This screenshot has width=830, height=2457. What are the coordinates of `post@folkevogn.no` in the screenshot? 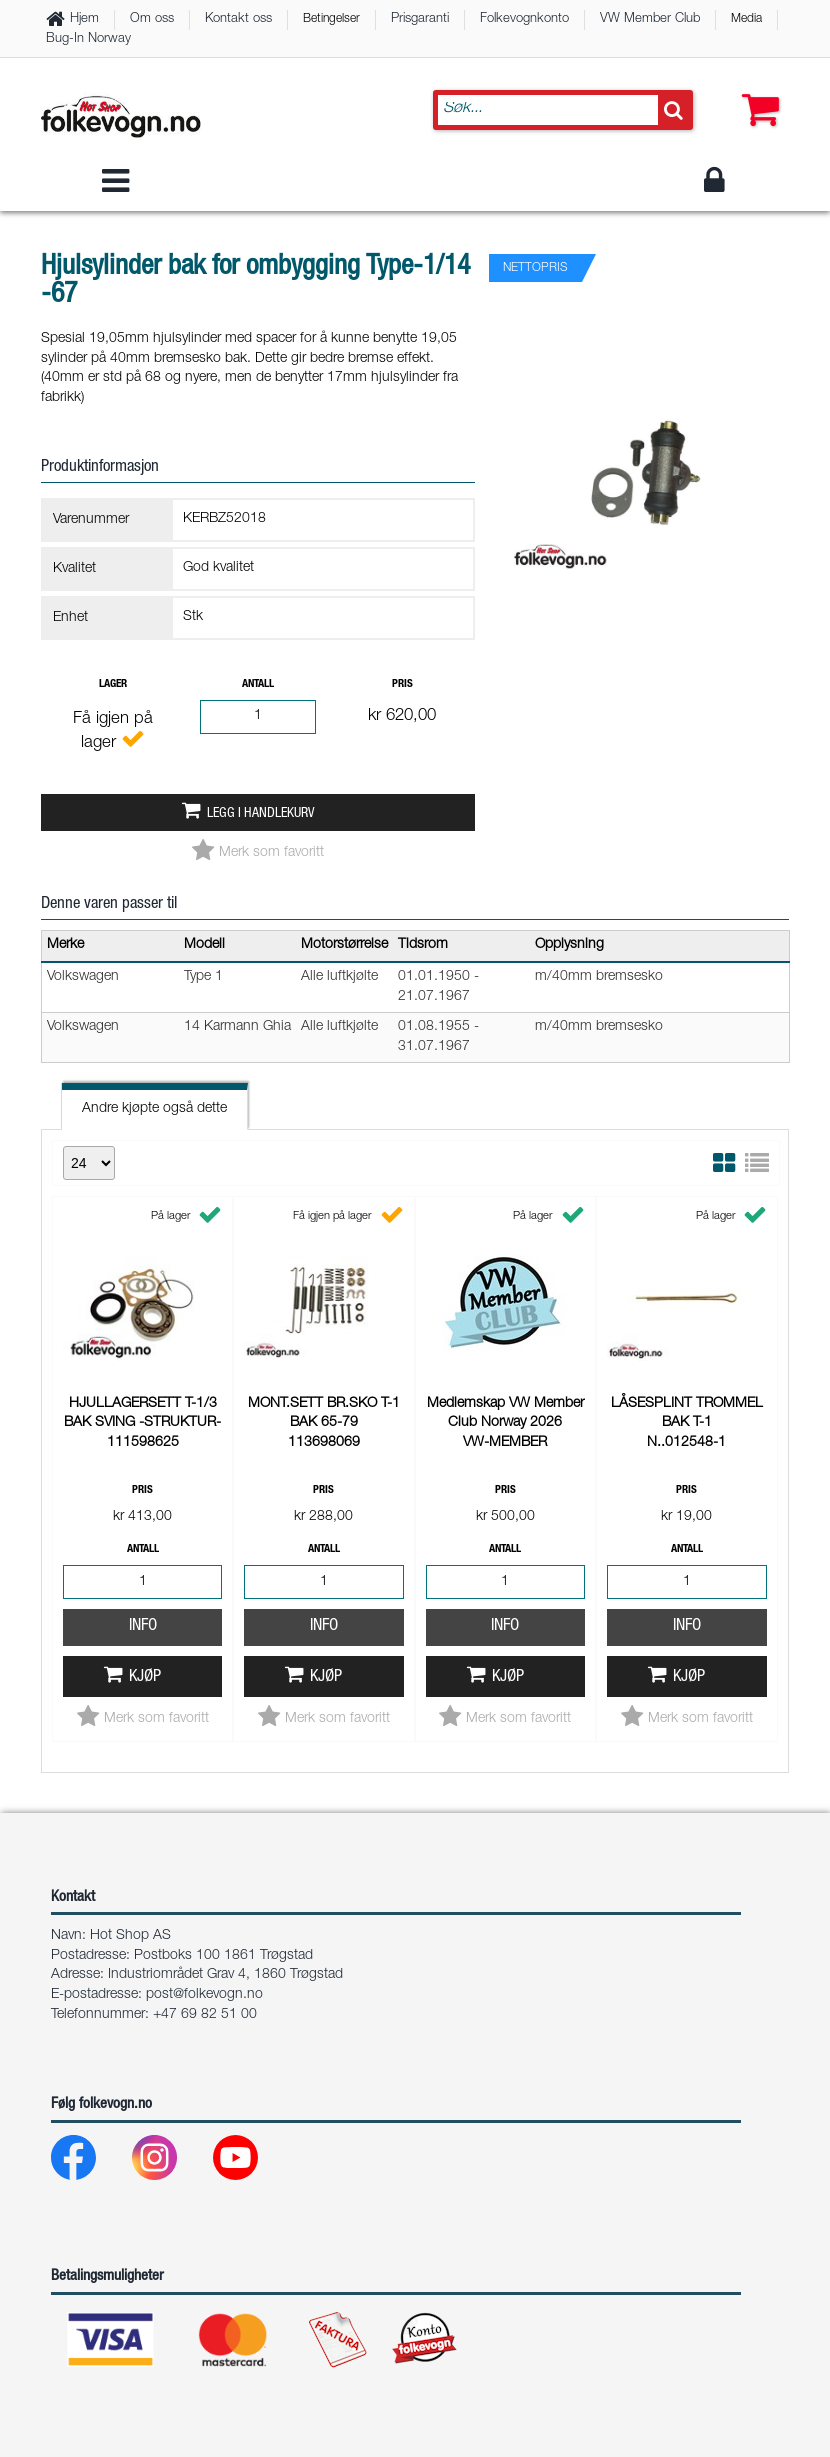 It's located at (204, 1995).